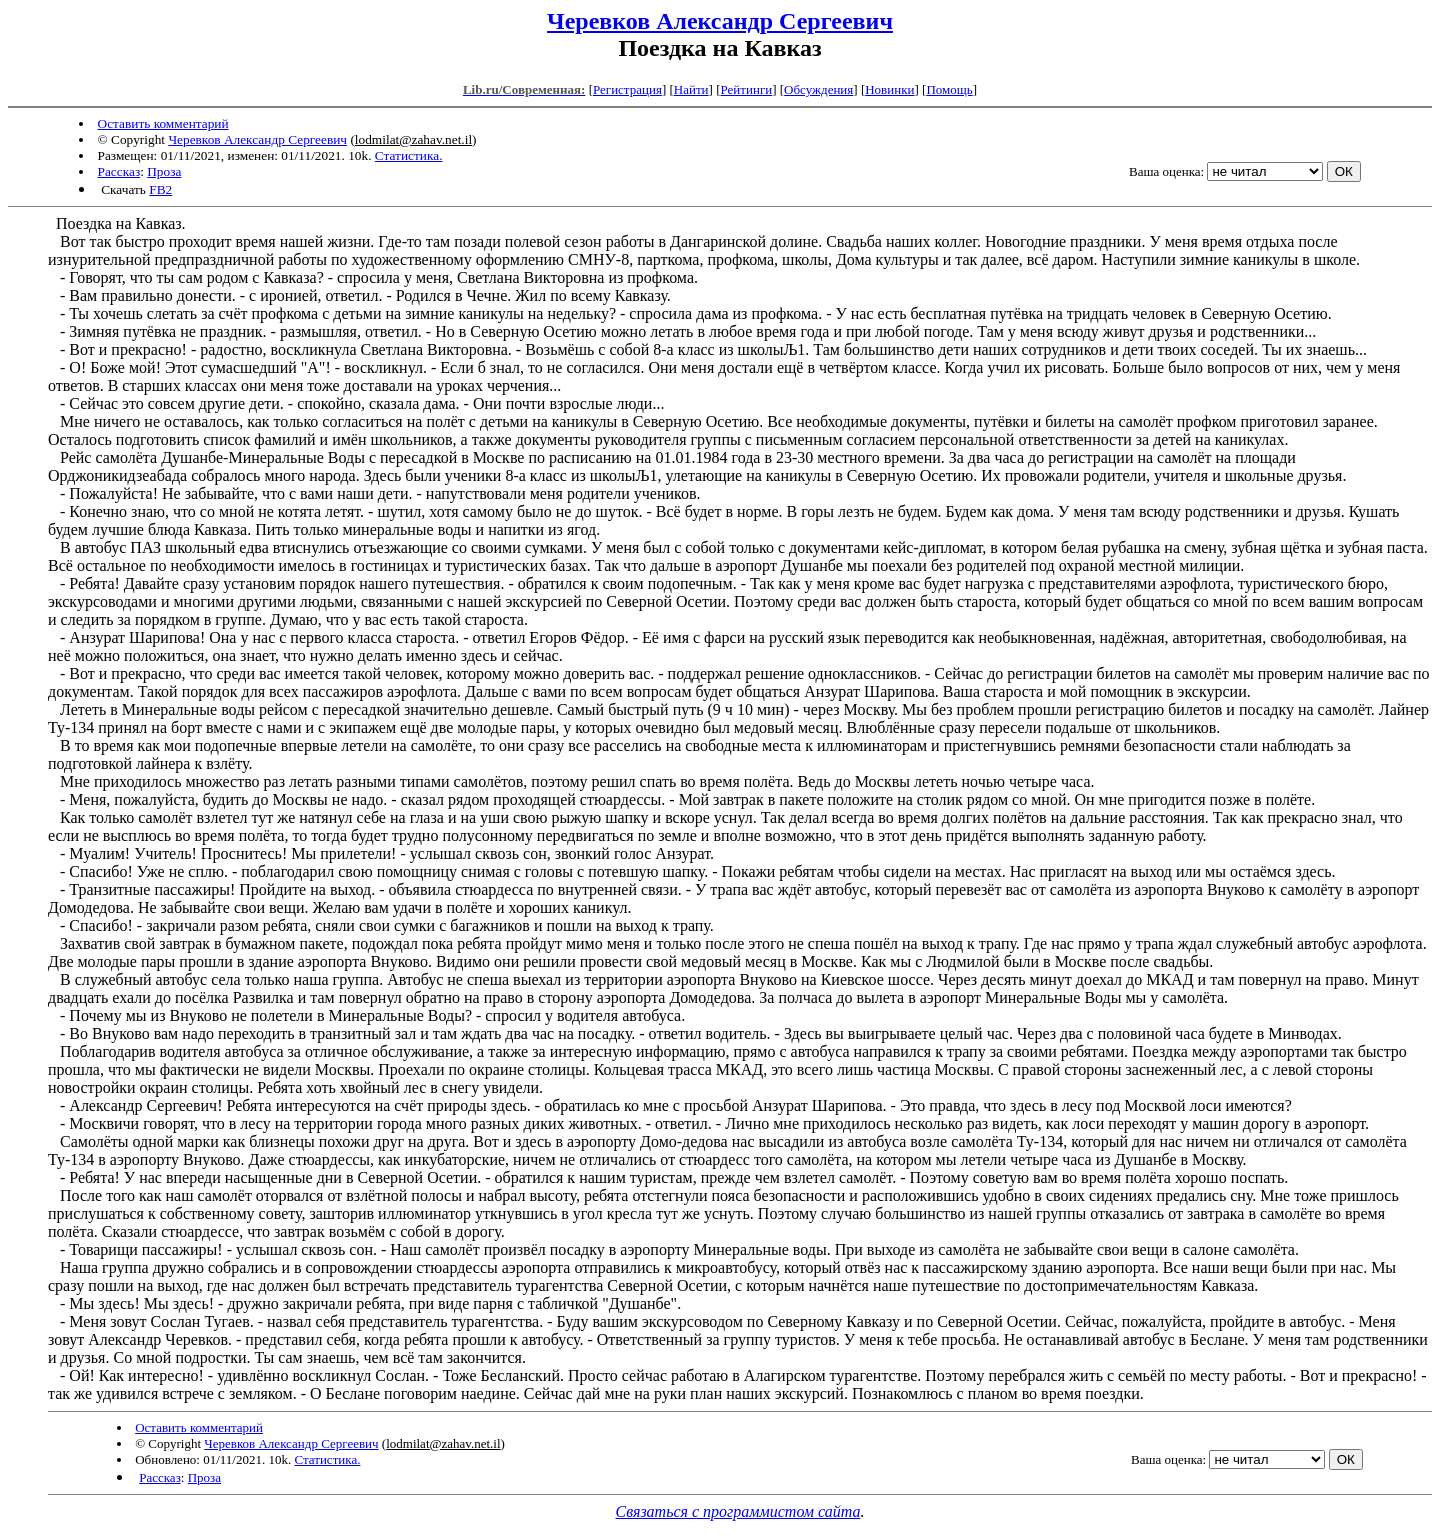  I want to click on Обсуждения, so click(818, 89).